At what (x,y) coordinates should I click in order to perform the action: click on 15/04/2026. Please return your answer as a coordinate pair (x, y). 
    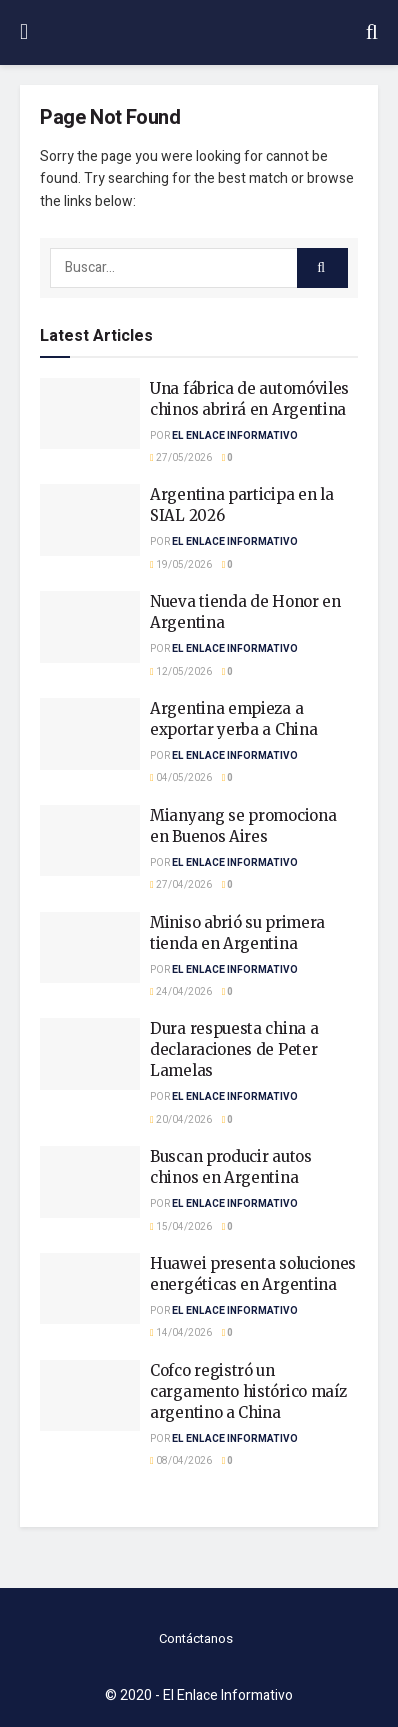
    Looking at the image, I should click on (181, 1227).